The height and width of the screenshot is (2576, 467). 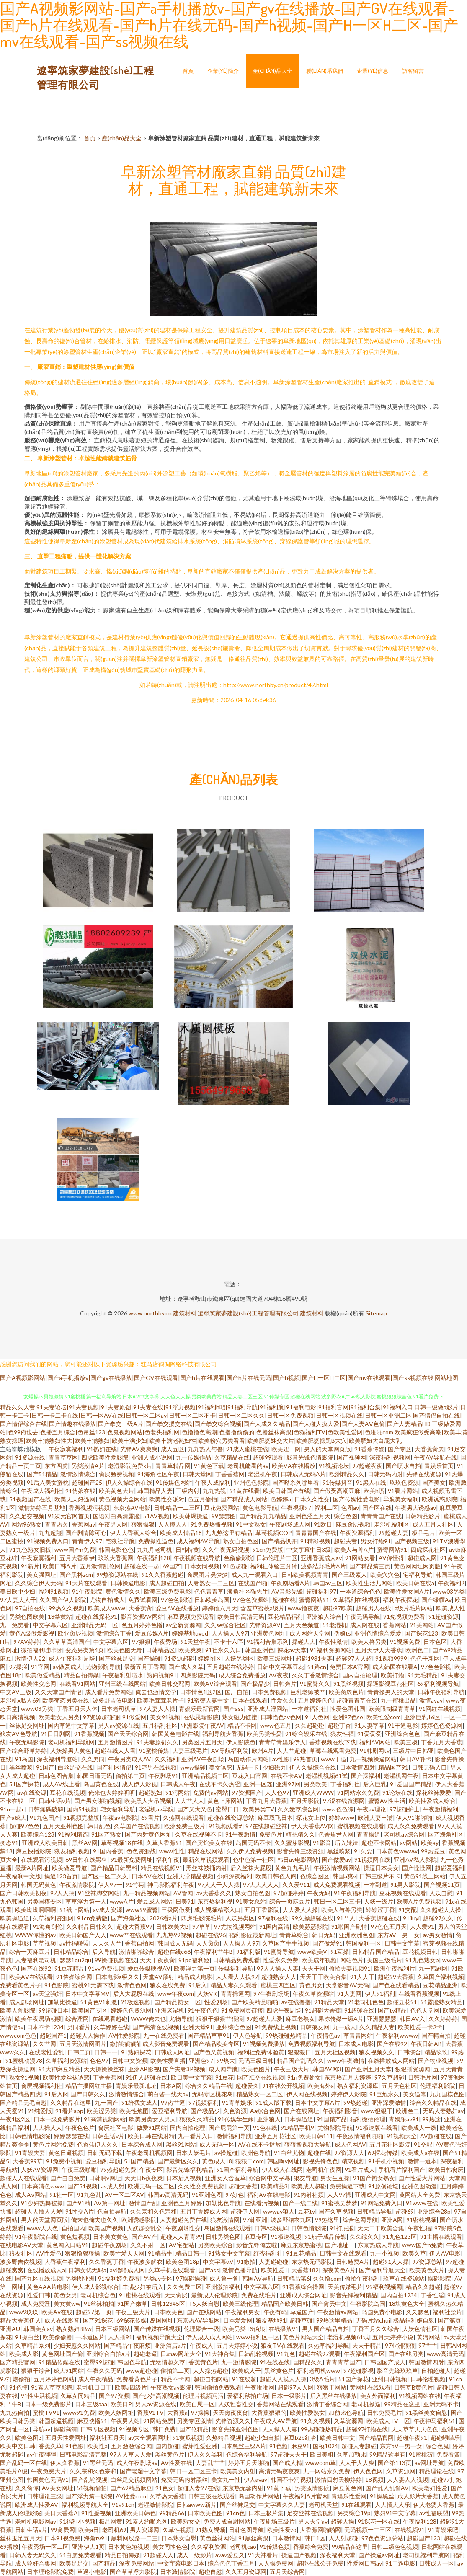 I want to click on 91福利合集系列, so click(x=268, y=1641).